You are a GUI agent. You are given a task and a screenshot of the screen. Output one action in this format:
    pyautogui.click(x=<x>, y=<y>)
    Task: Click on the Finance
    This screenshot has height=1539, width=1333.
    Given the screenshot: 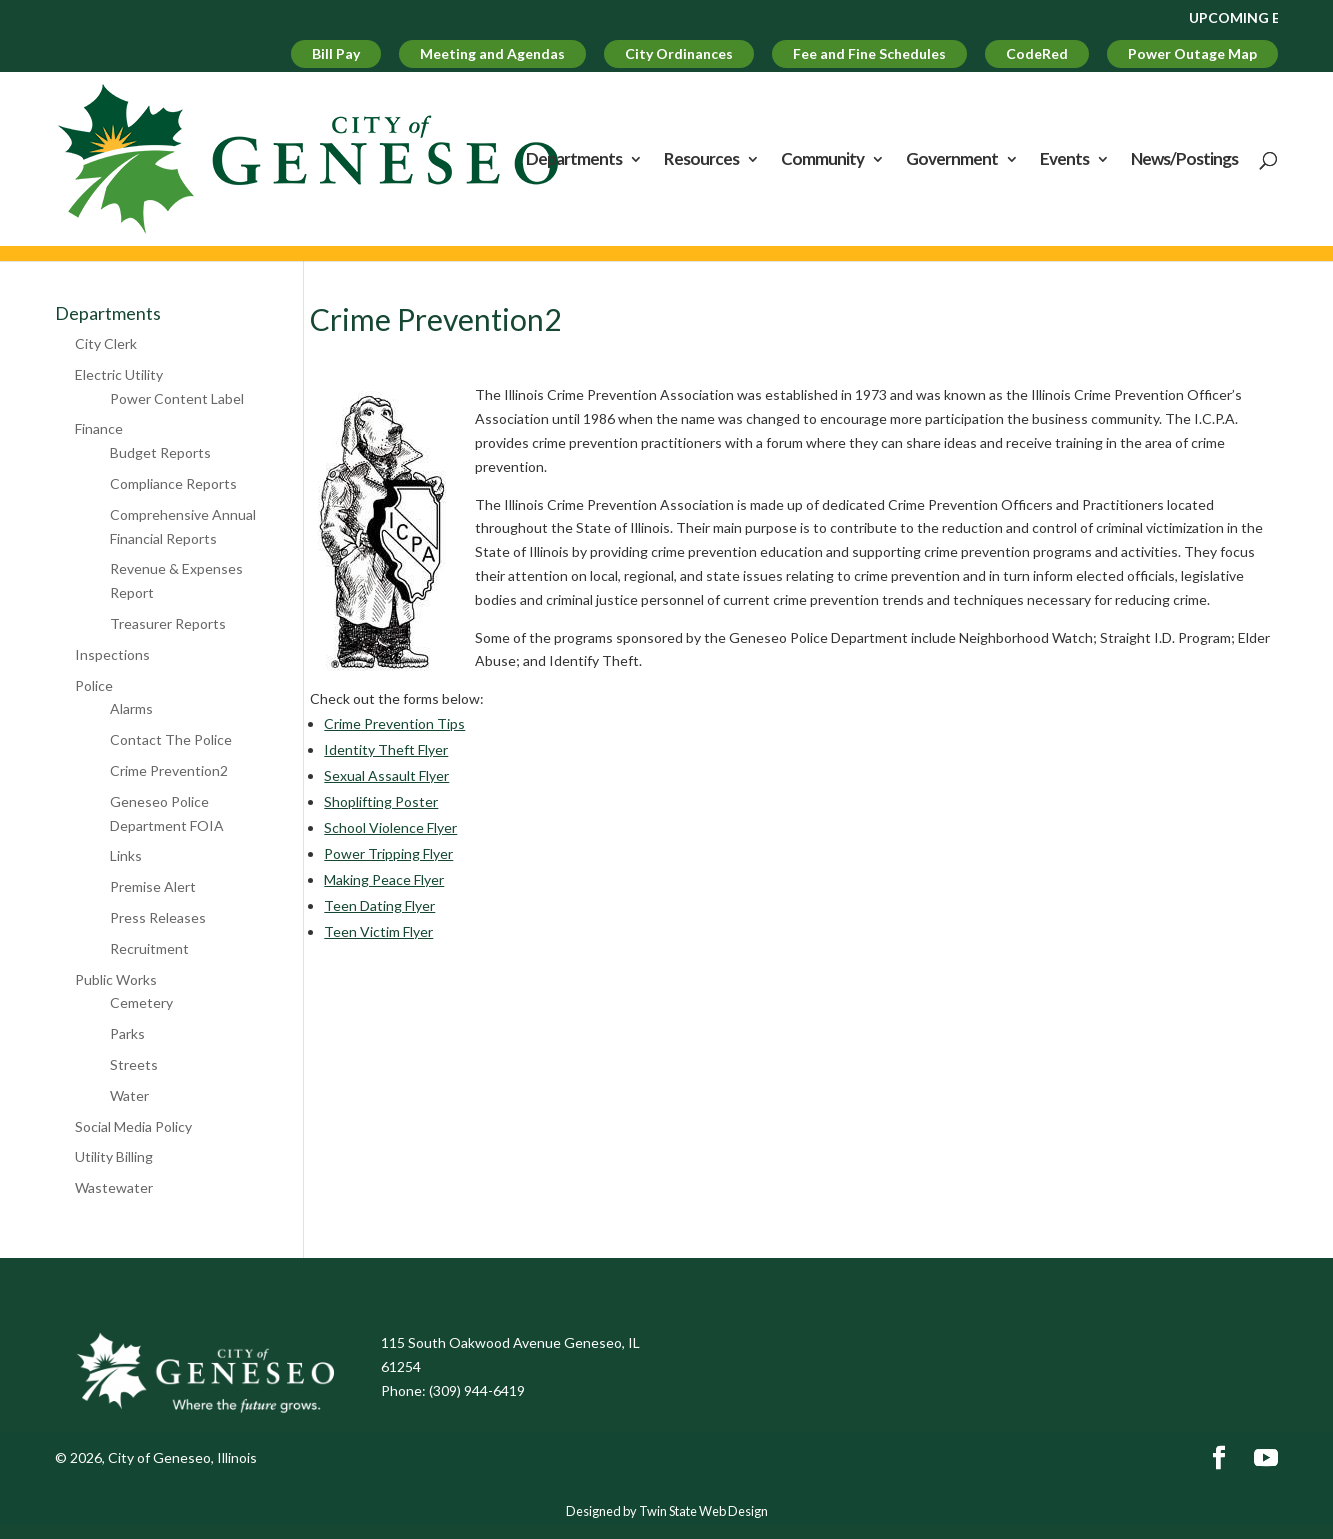 What is the action you would take?
    pyautogui.click(x=99, y=428)
    